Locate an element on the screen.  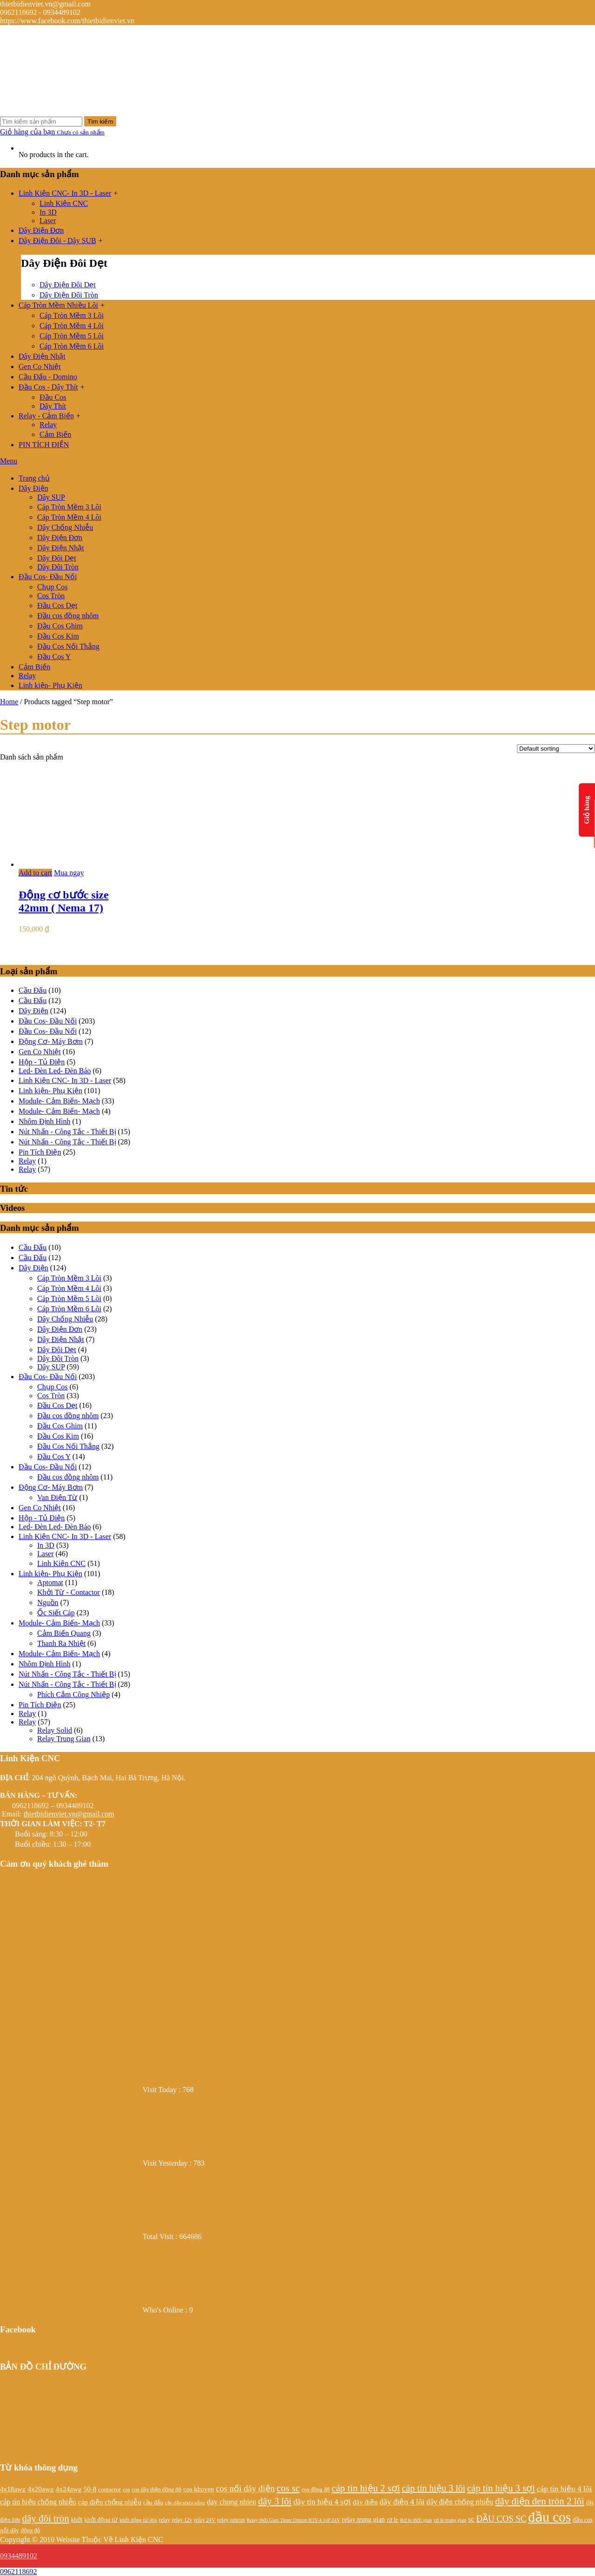
Relay thời Gian Timer Omron H3Y-4 14P 24V [Relay thời Gian Timer Omron H3Y-4 14P 24V (19 products)] is located at coordinates (293, 2520).